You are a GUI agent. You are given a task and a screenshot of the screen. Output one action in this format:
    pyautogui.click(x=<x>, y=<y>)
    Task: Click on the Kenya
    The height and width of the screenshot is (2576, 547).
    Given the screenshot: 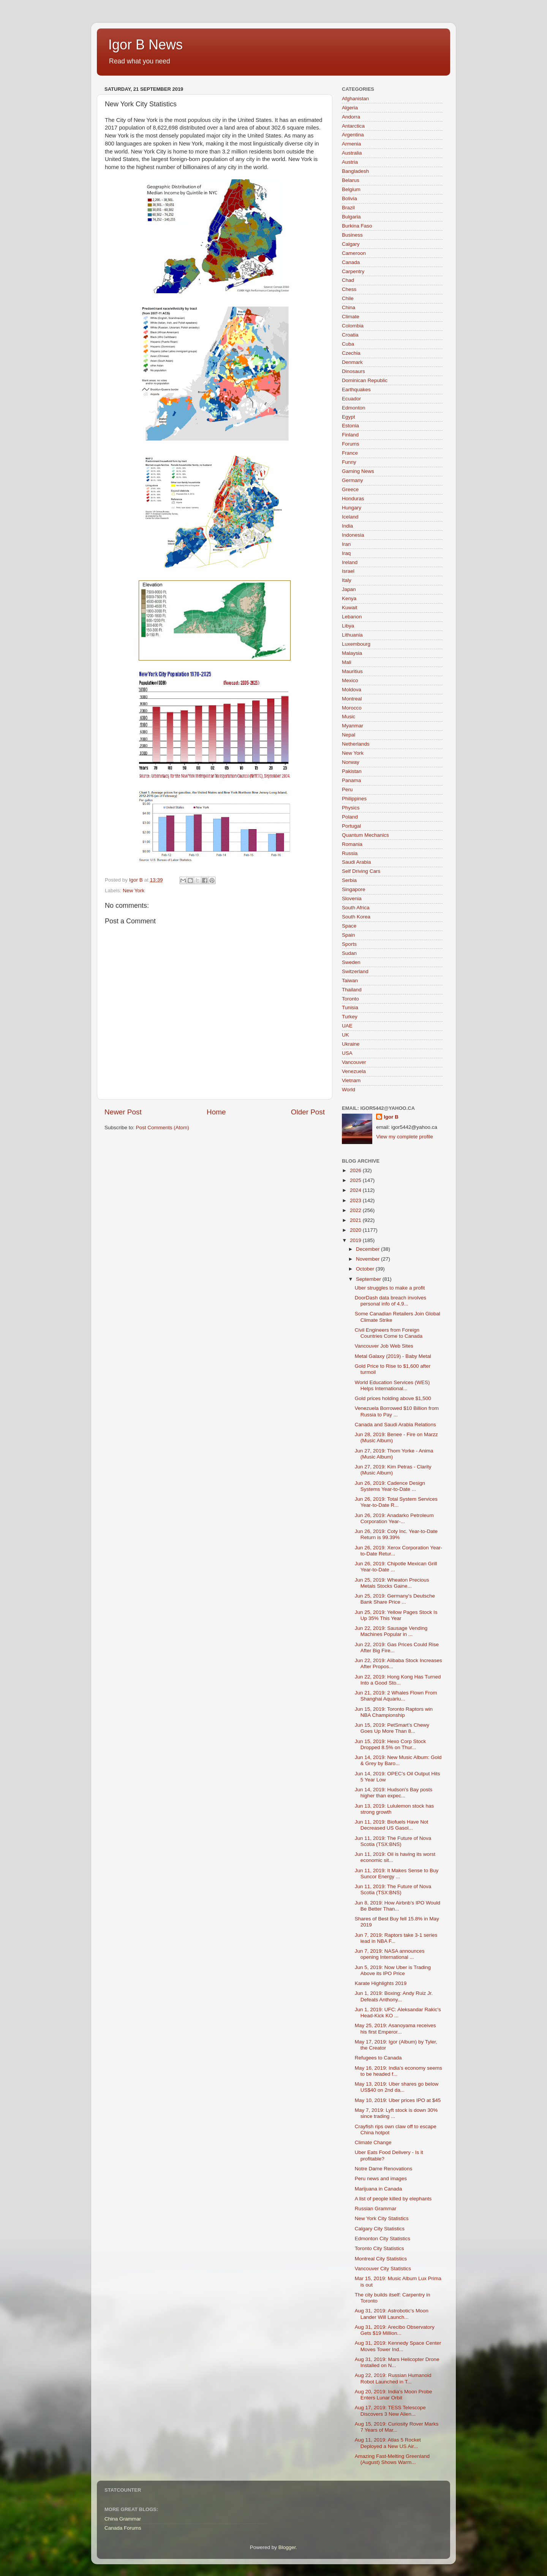 What is the action you would take?
    pyautogui.click(x=349, y=598)
    